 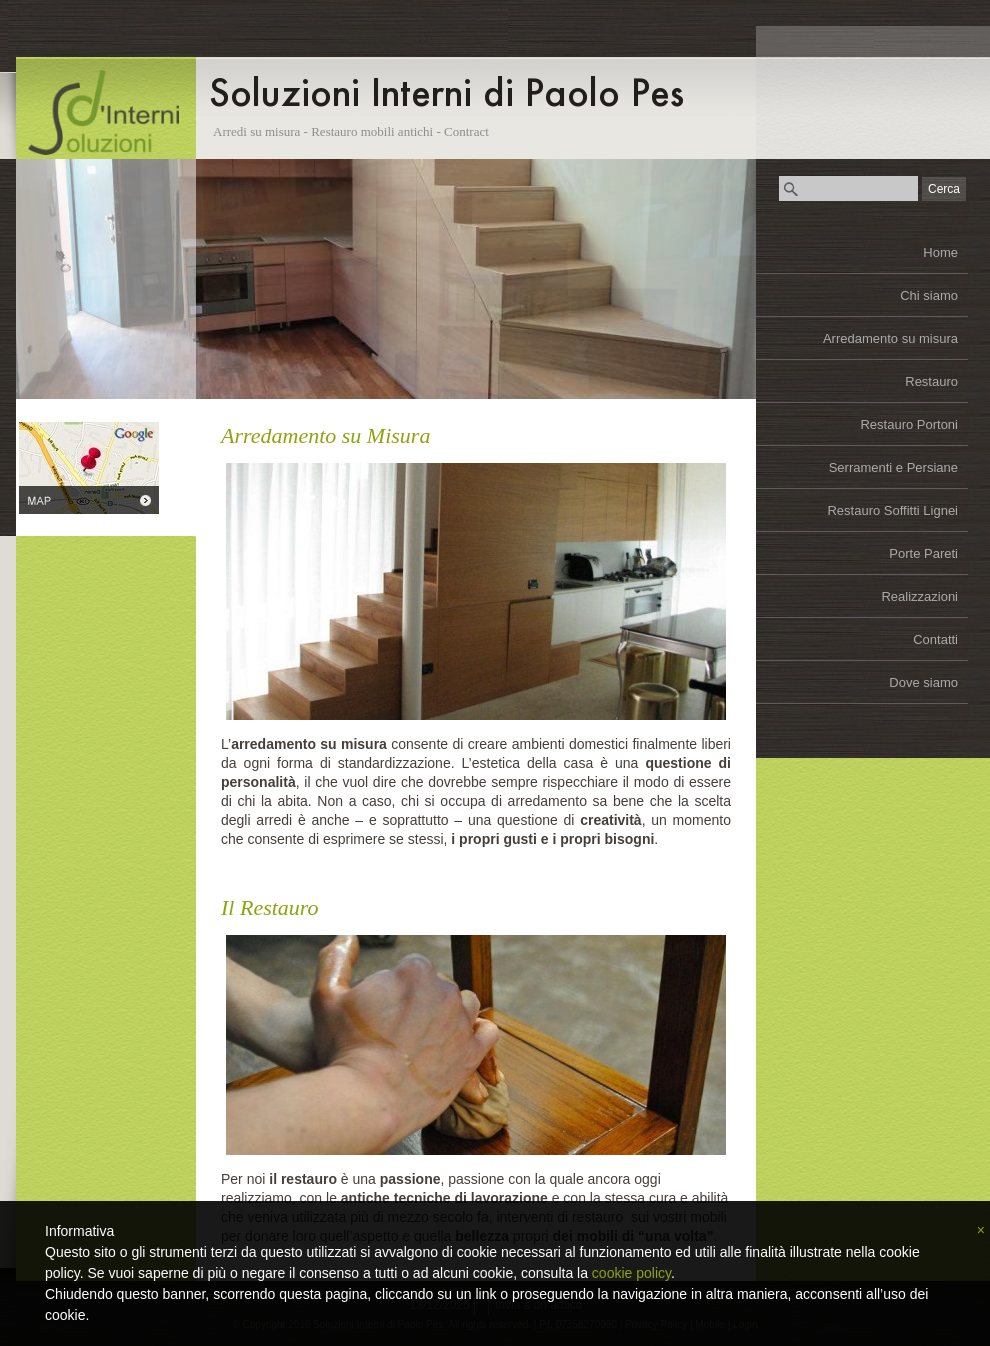 I want to click on Dove siamo, so click(x=923, y=682).